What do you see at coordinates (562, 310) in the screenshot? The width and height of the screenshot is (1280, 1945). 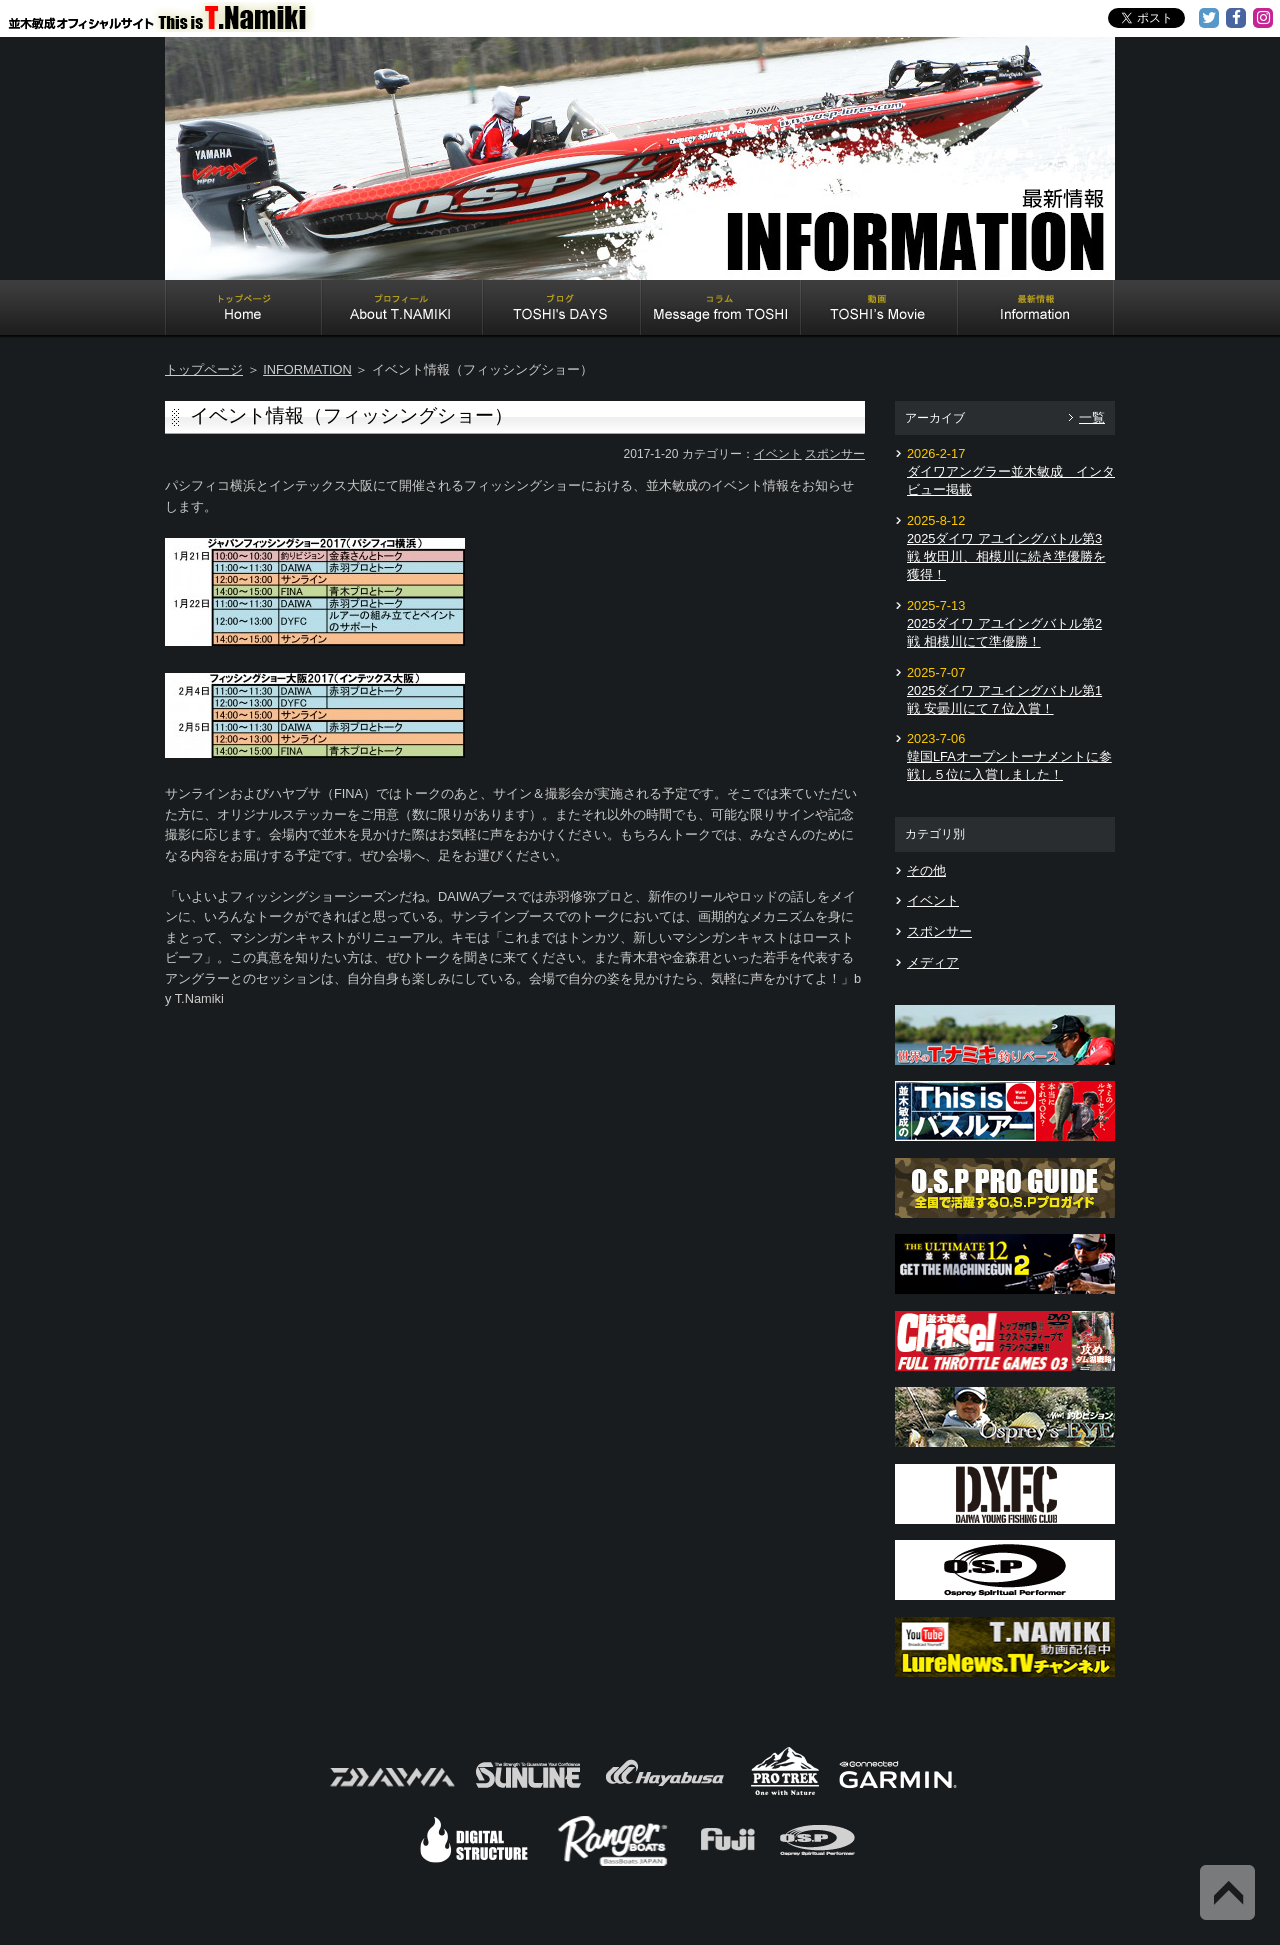 I see `TOSHI's DAYS` at bounding box center [562, 310].